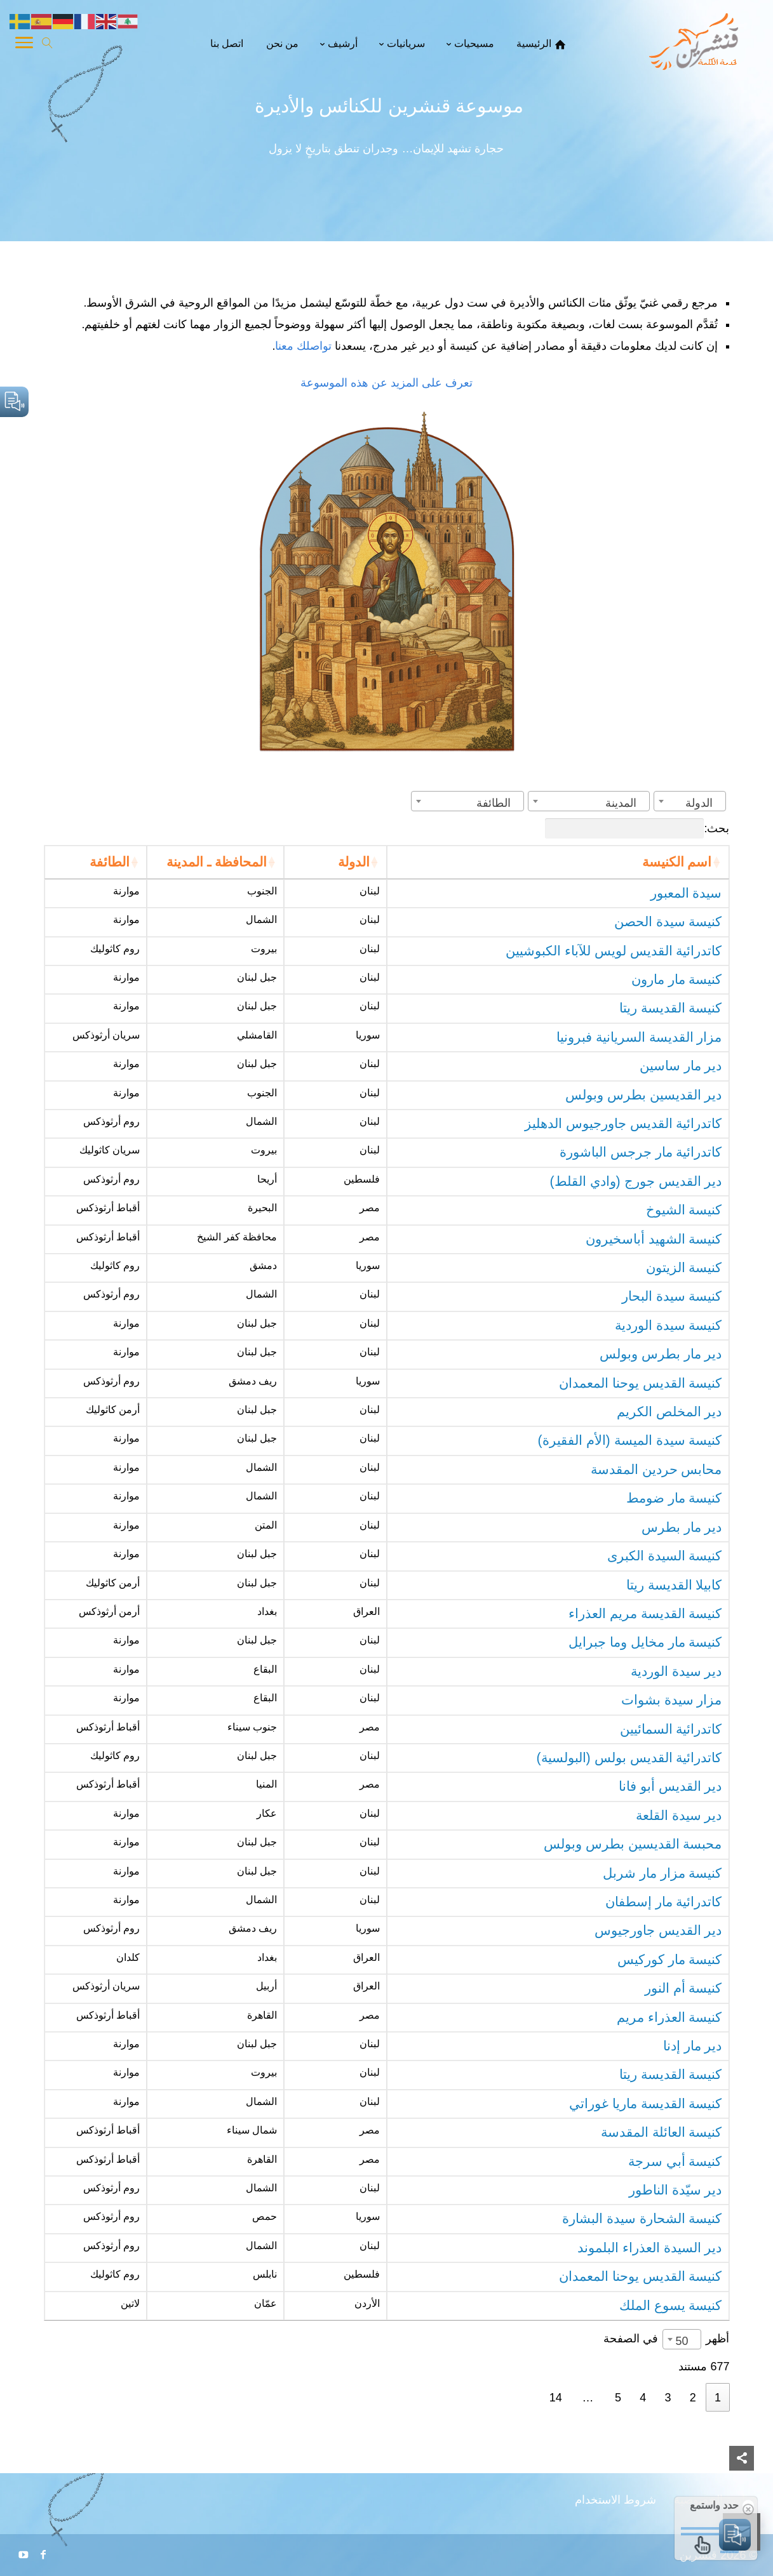 The image size is (773, 2576). What do you see at coordinates (672, 1296) in the screenshot?
I see `كنيسة سيدة البحار` at bounding box center [672, 1296].